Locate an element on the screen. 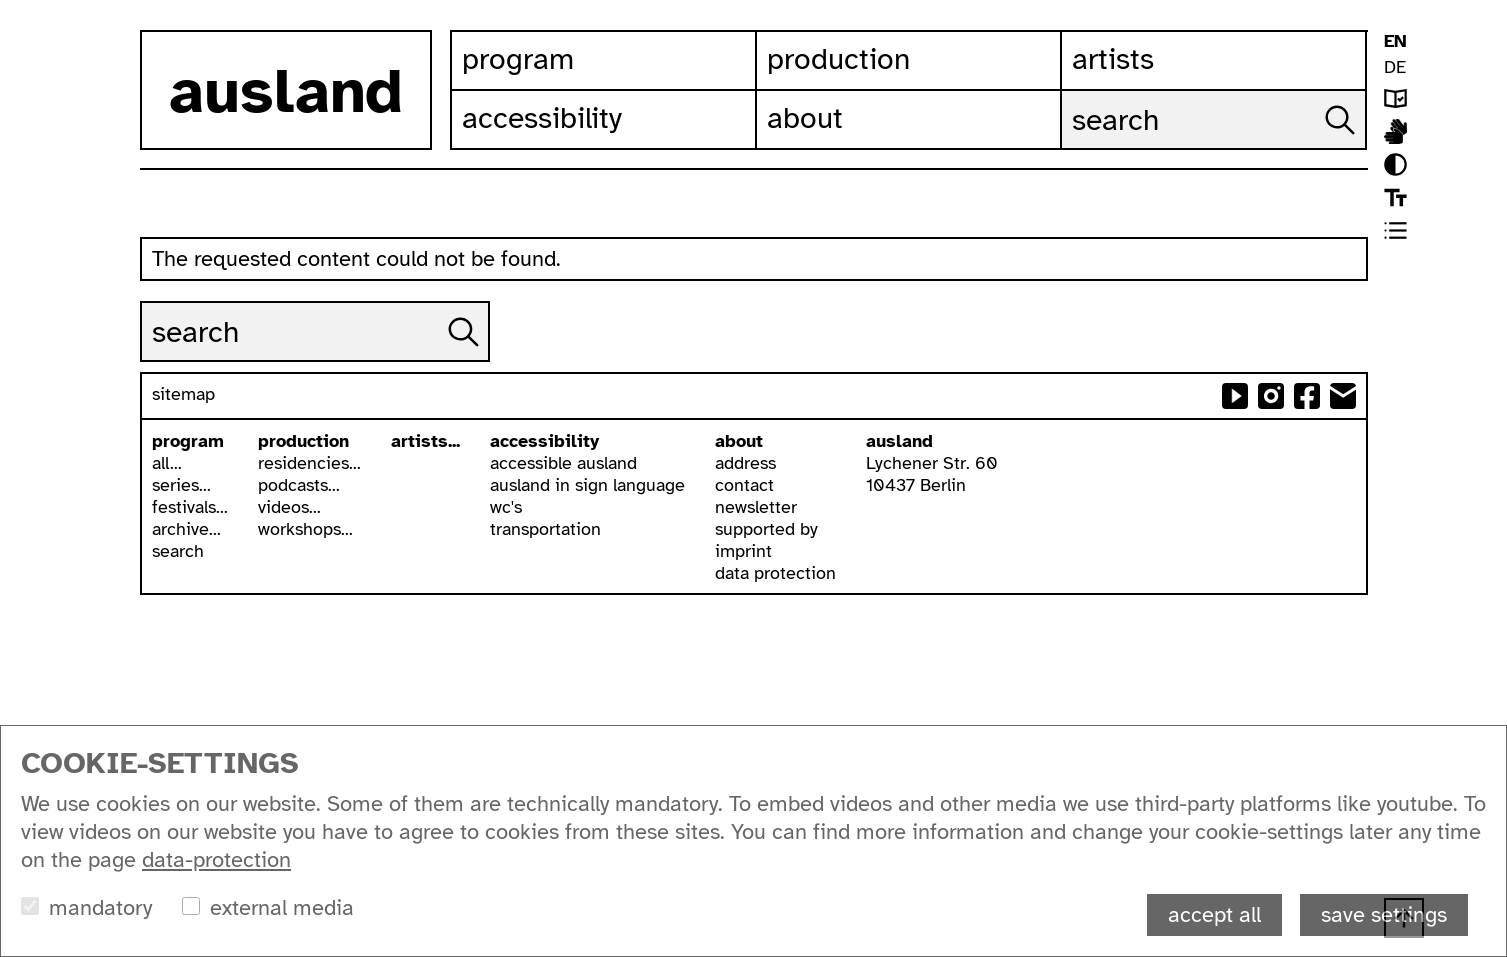  accessible ausland is located at coordinates (563, 463).